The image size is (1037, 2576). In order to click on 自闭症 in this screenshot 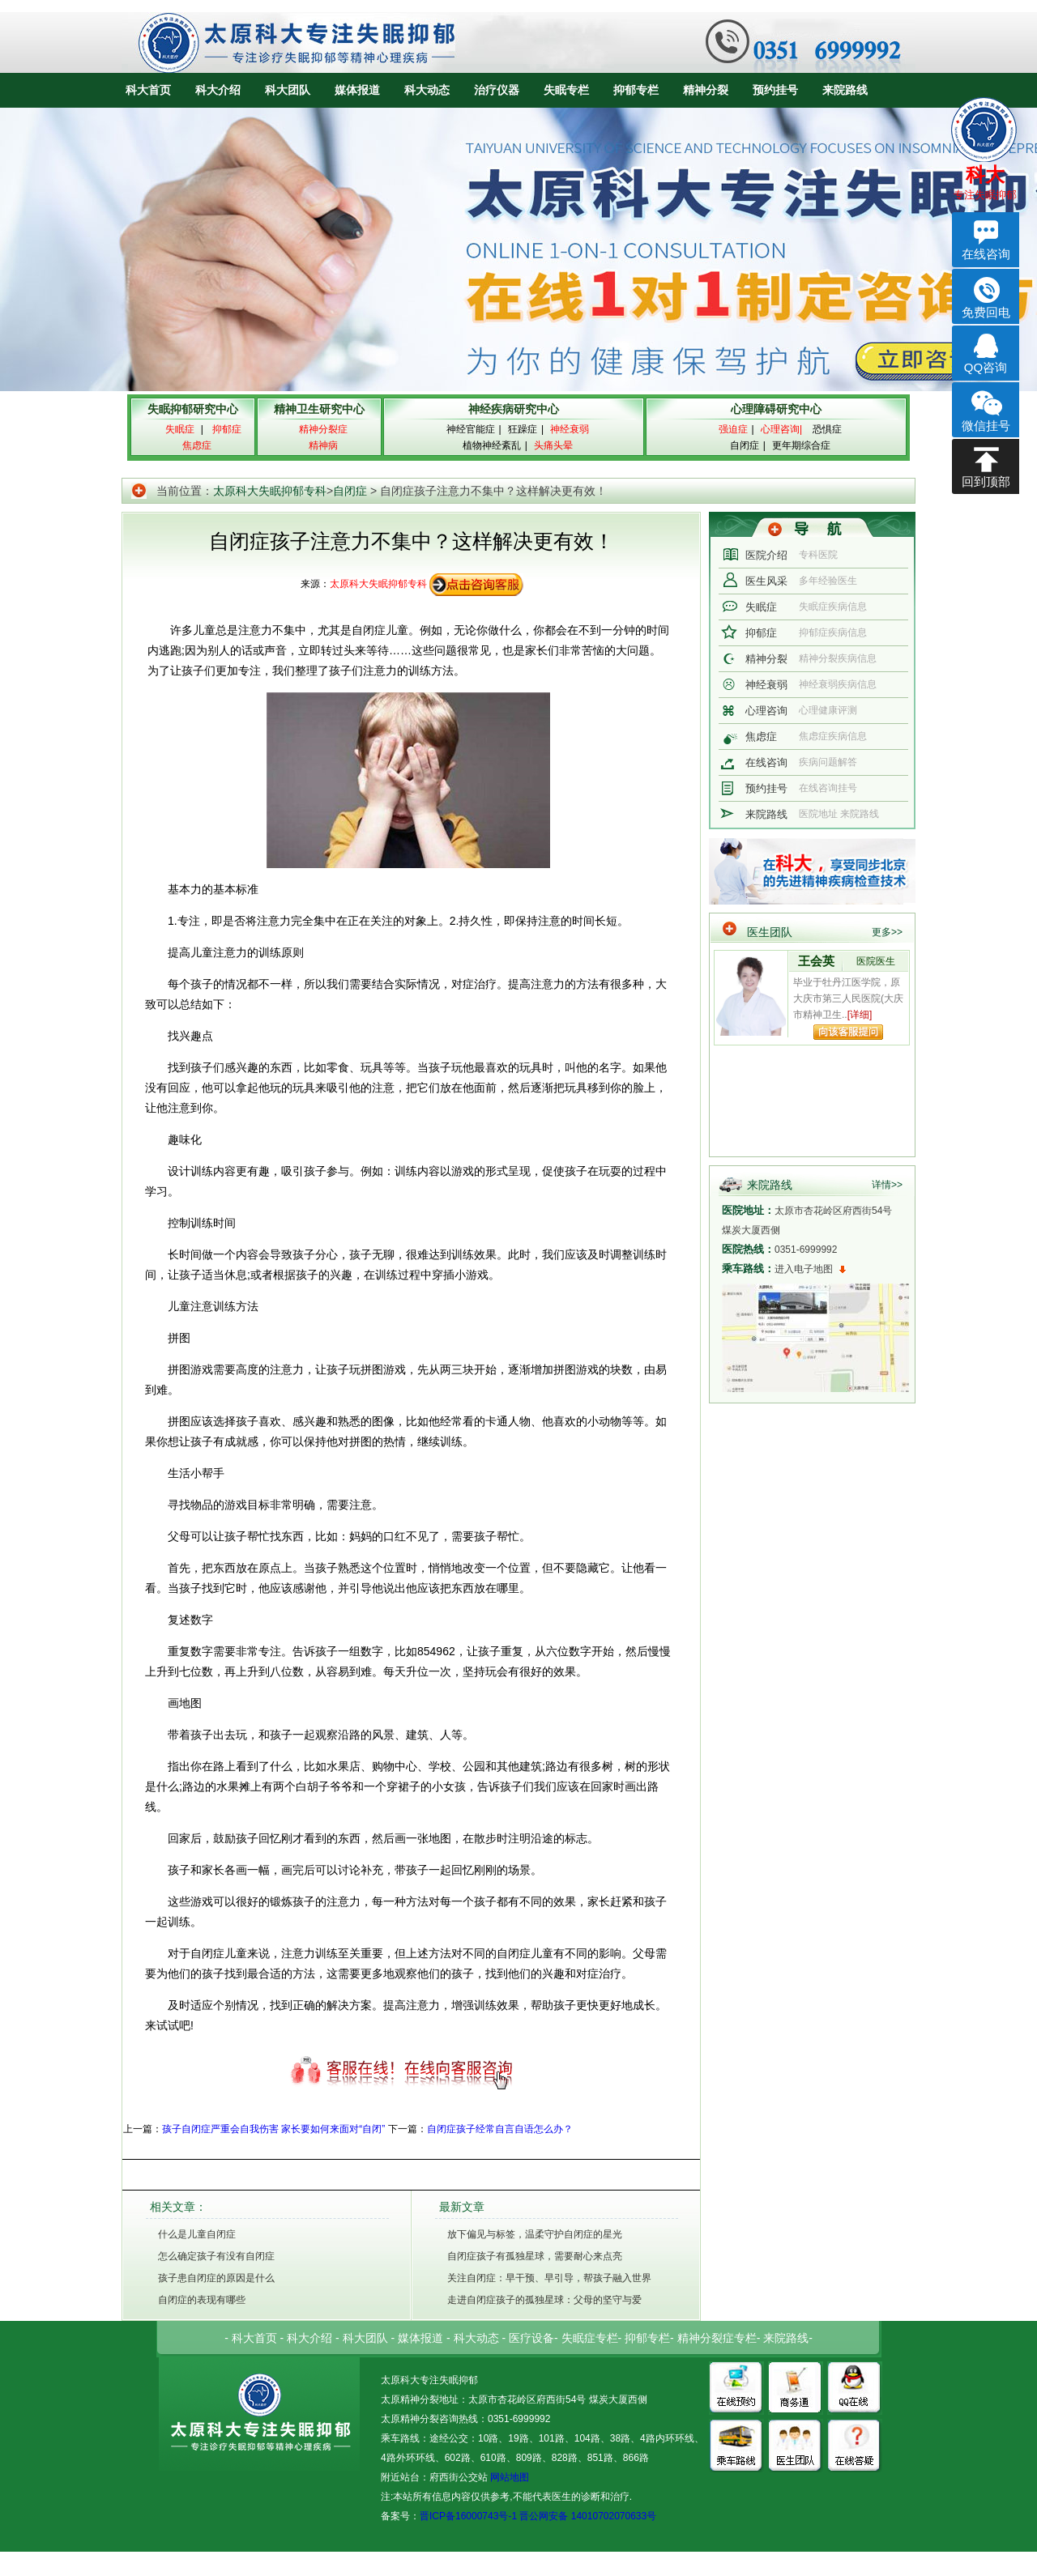, I will do `click(744, 445)`.